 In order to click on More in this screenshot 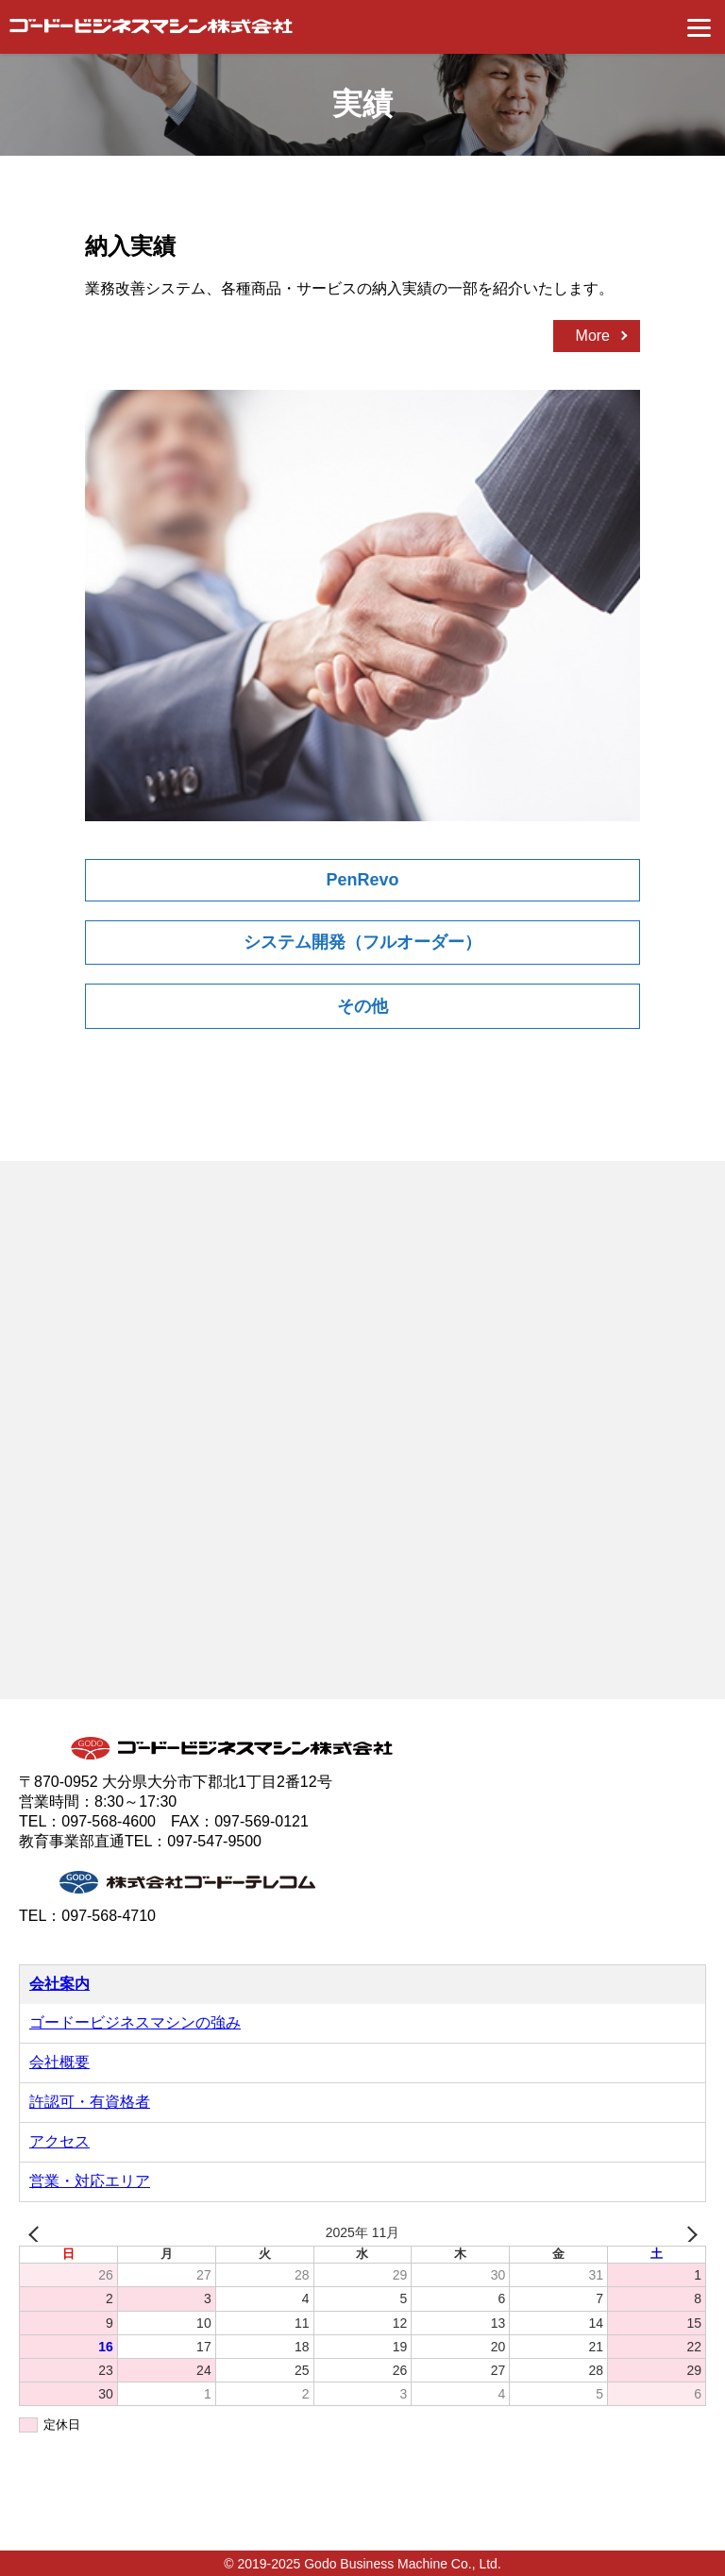, I will do `click(593, 336)`.